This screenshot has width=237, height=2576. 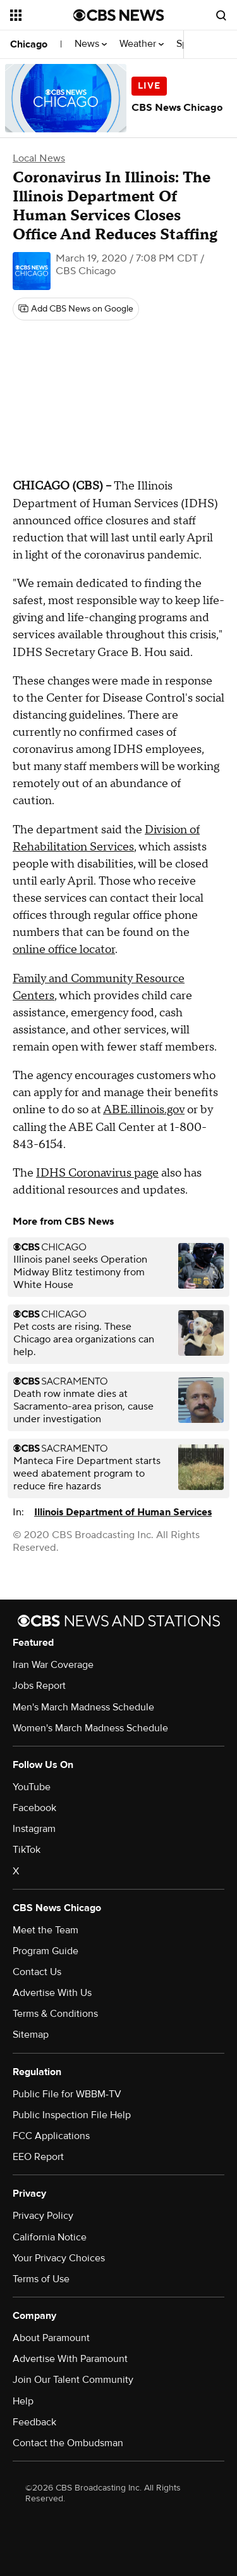 I want to click on Instagram, so click(x=34, y=1829).